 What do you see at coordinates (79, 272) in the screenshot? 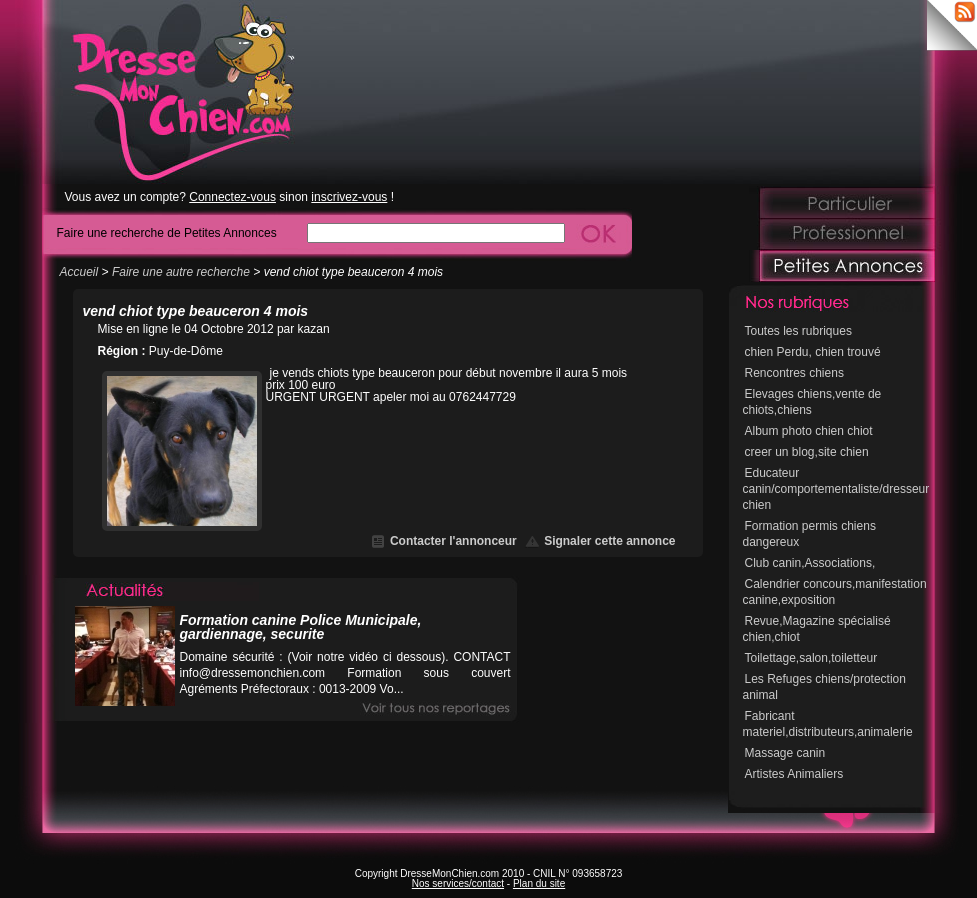
I see `Accueil` at bounding box center [79, 272].